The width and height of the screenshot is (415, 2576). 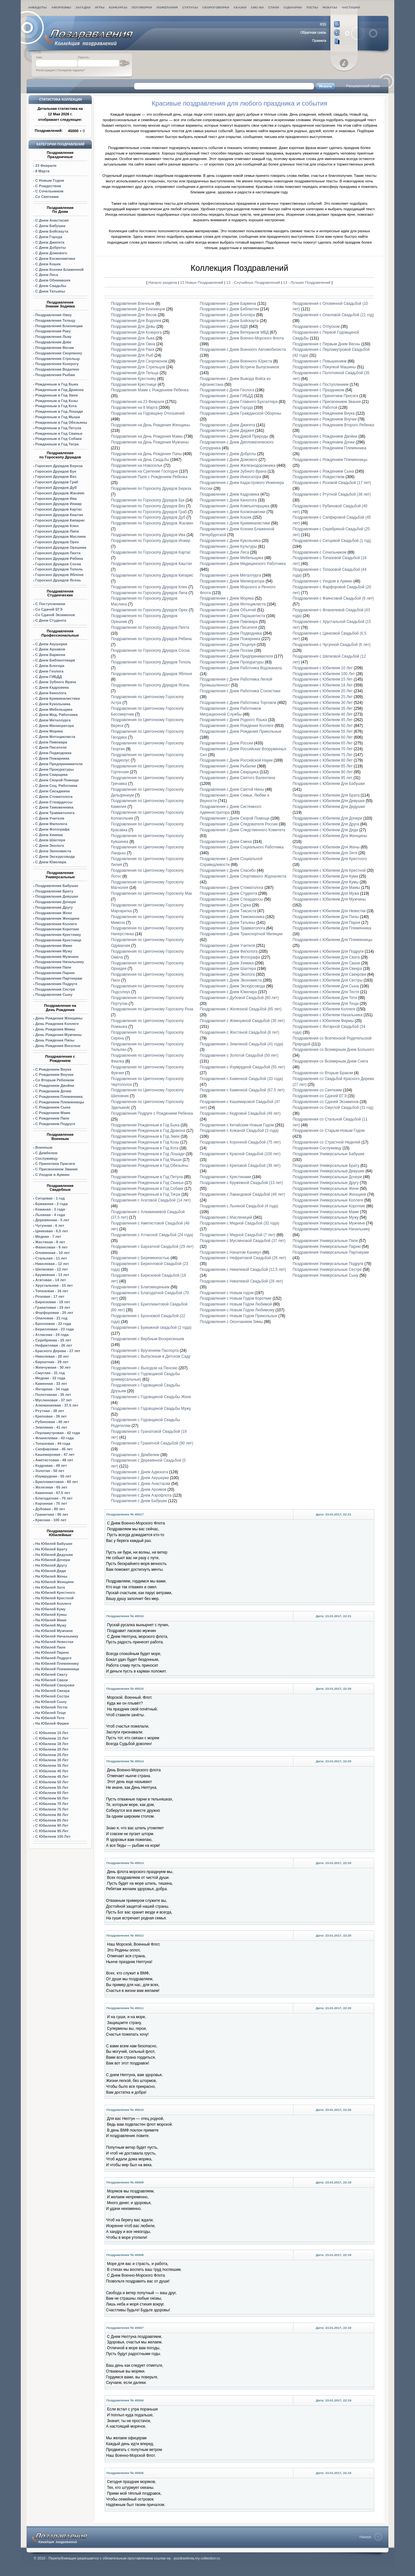 I want to click on Поздравления Универсальные Коллеге, so click(x=328, y=1200).